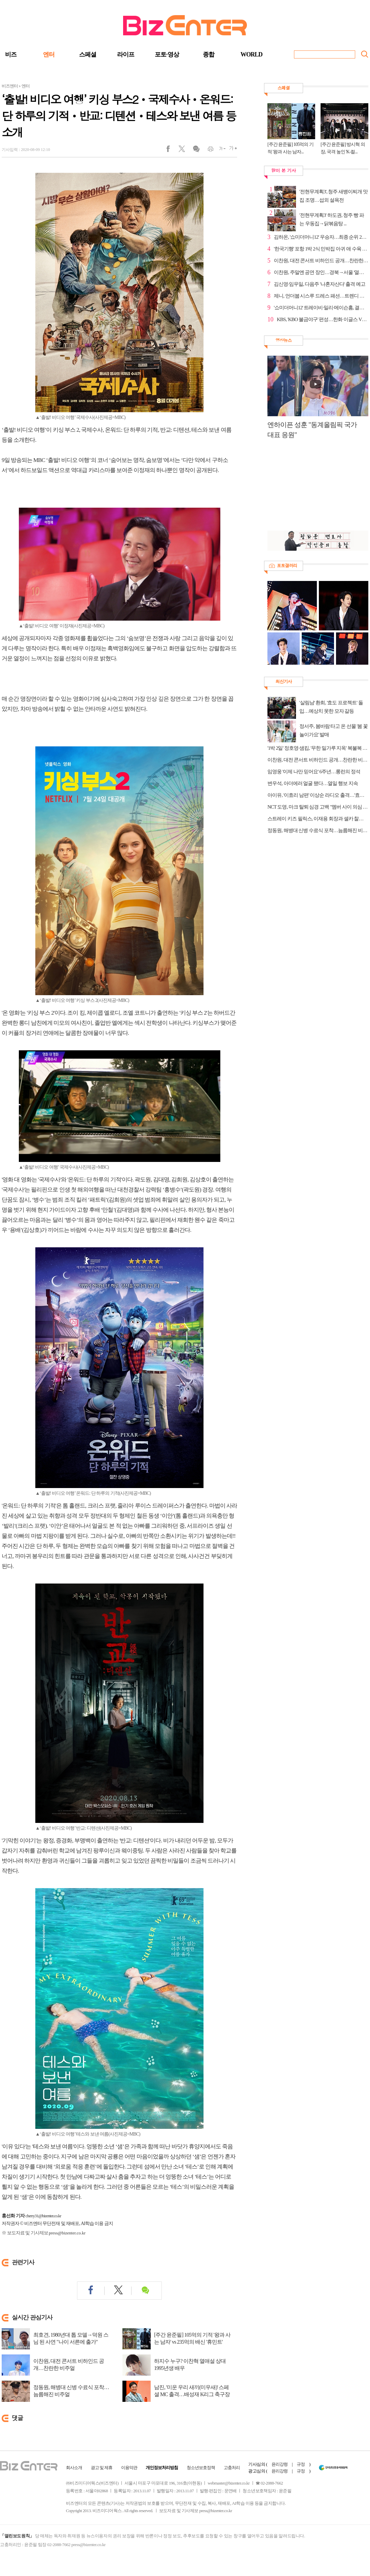 This screenshot has height=2576, width=370. I want to click on 고충처리, so click(232, 2467).